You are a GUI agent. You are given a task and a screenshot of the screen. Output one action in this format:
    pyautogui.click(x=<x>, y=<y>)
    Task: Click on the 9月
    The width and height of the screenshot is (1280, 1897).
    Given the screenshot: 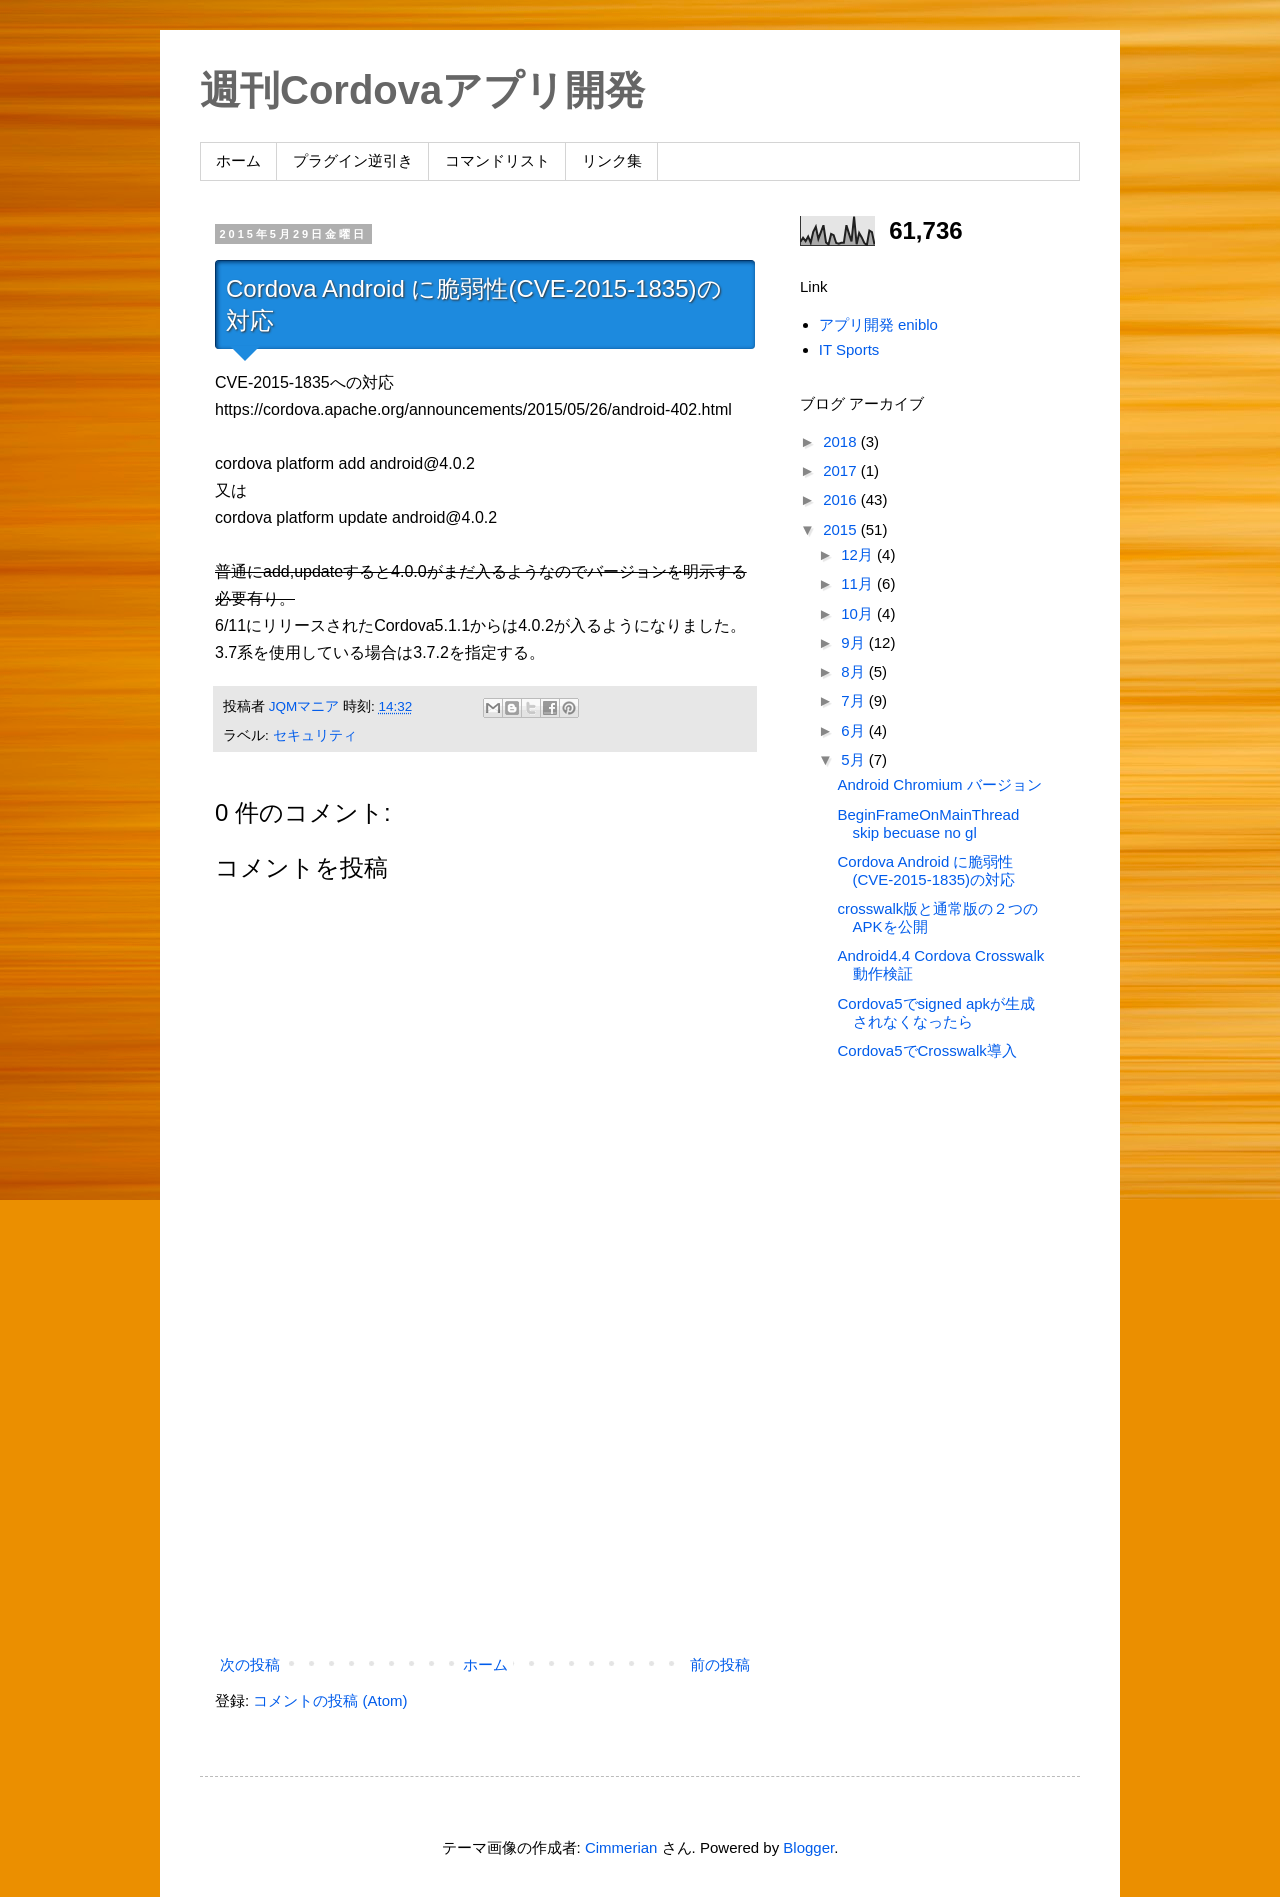 What is the action you would take?
    pyautogui.click(x=855, y=642)
    